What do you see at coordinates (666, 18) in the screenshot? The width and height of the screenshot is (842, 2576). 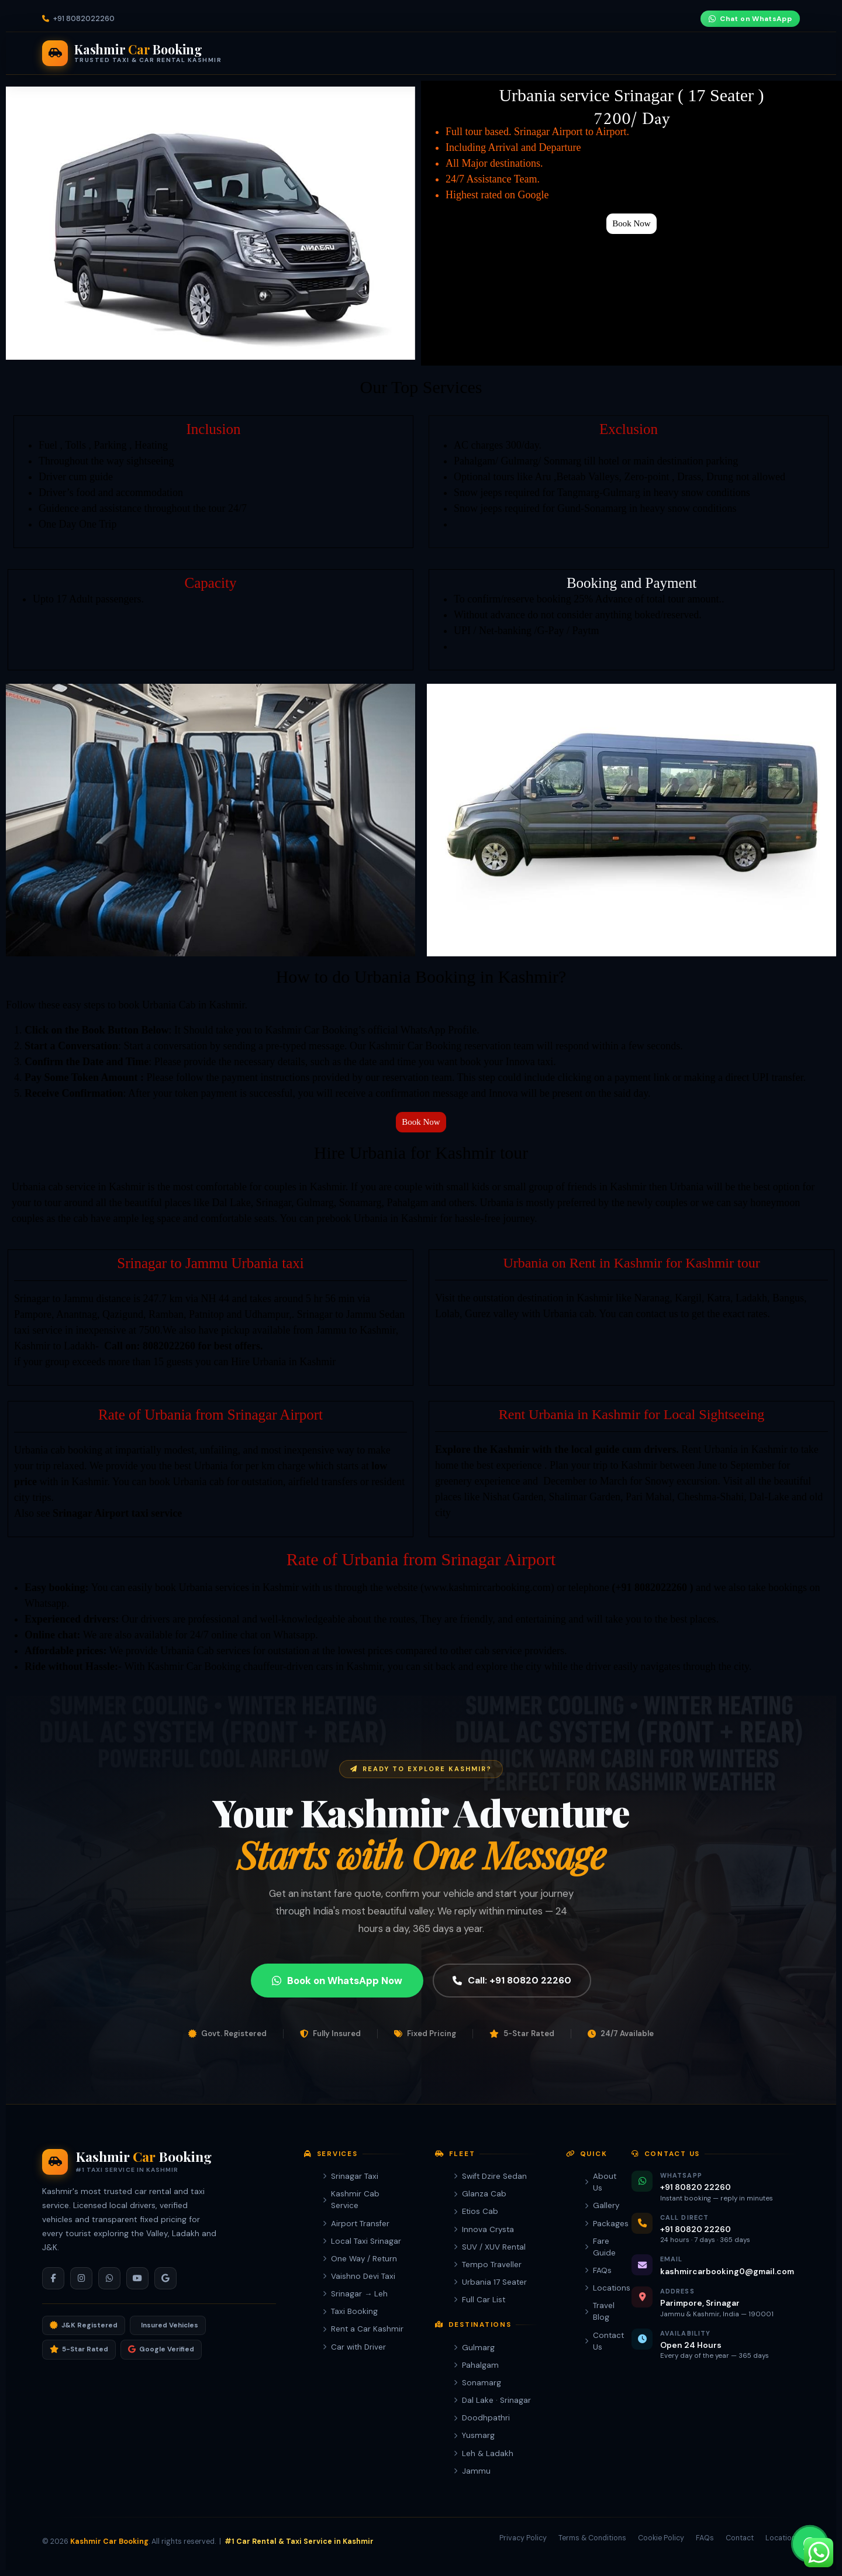 I see `[Instagram]` at bounding box center [666, 18].